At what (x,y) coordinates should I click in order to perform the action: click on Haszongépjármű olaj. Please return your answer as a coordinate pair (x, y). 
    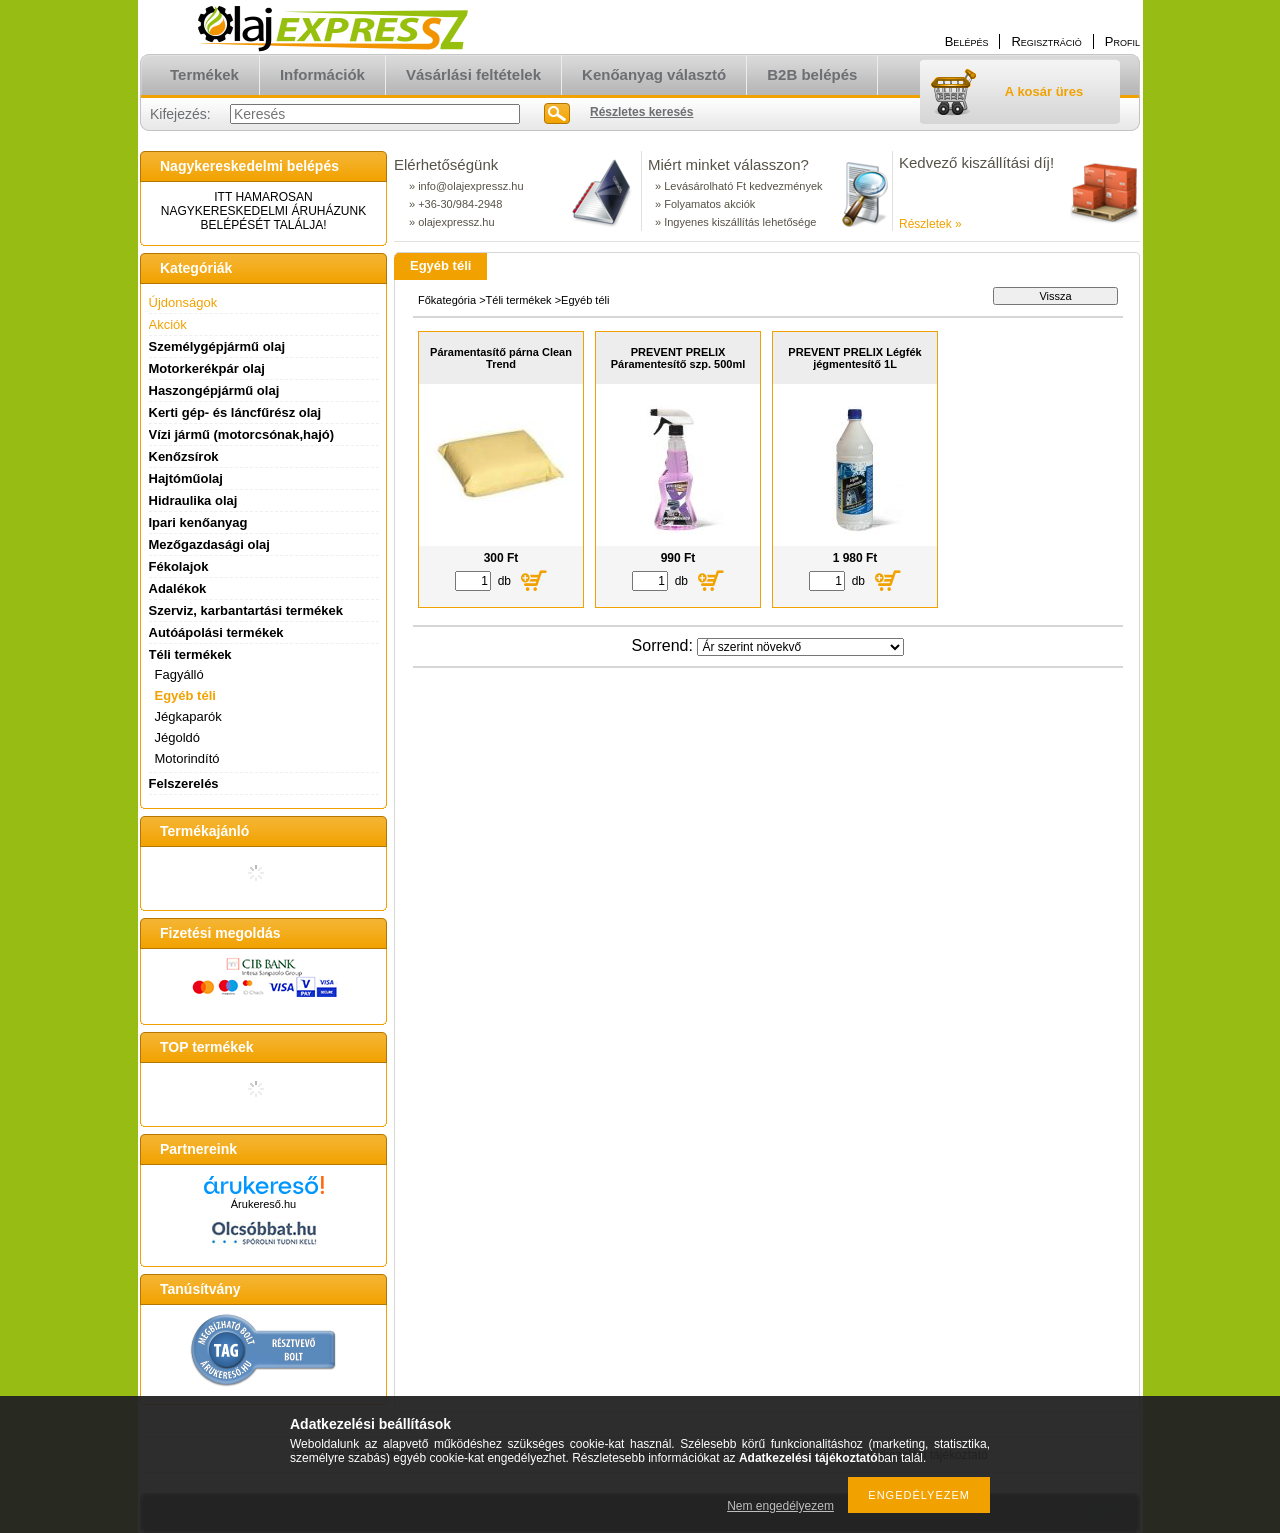
    Looking at the image, I should click on (214, 390).